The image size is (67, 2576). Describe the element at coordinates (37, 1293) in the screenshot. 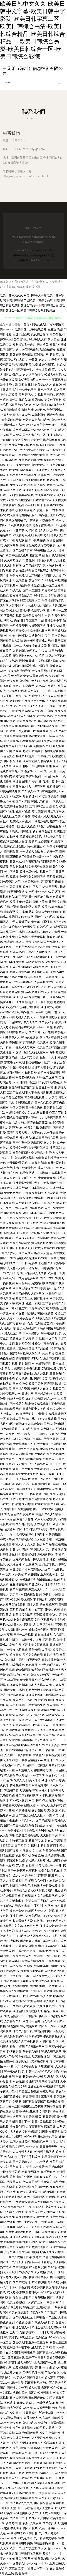

I see `人妖A片区` at that location.